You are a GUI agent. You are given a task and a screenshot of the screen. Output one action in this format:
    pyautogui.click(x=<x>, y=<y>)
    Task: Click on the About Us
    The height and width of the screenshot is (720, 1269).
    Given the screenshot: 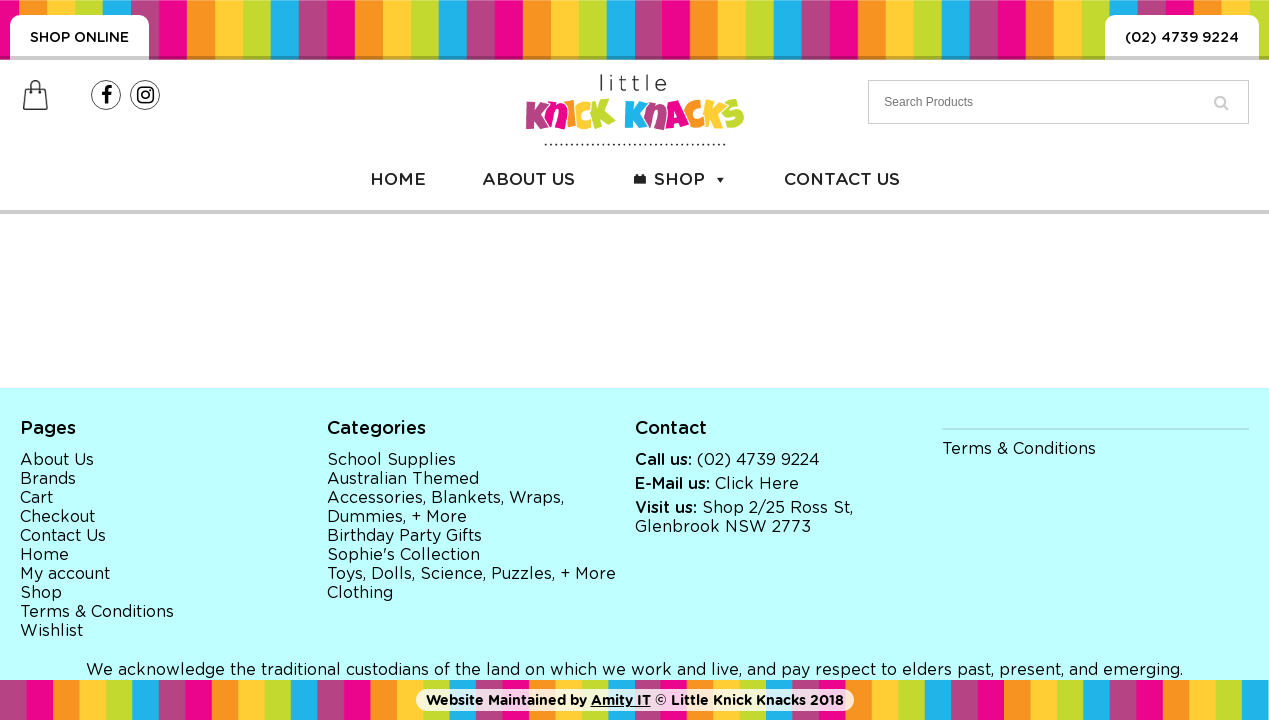 What is the action you would take?
    pyautogui.click(x=528, y=179)
    